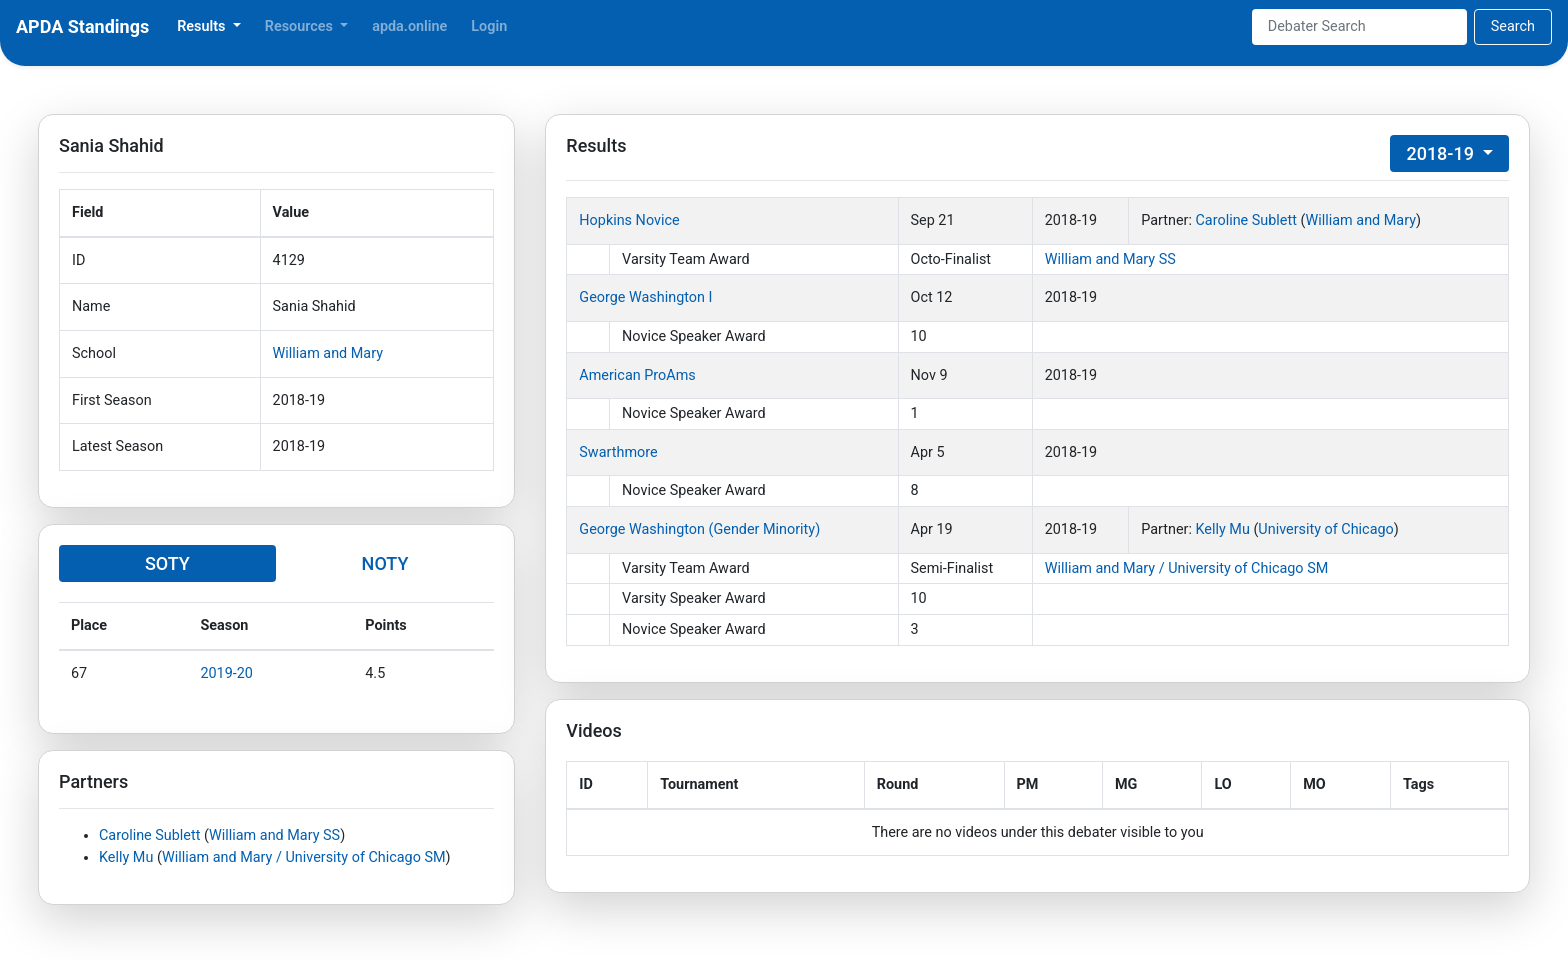 The width and height of the screenshot is (1568, 961). What do you see at coordinates (167, 563) in the screenshot?
I see `SOTY` at bounding box center [167, 563].